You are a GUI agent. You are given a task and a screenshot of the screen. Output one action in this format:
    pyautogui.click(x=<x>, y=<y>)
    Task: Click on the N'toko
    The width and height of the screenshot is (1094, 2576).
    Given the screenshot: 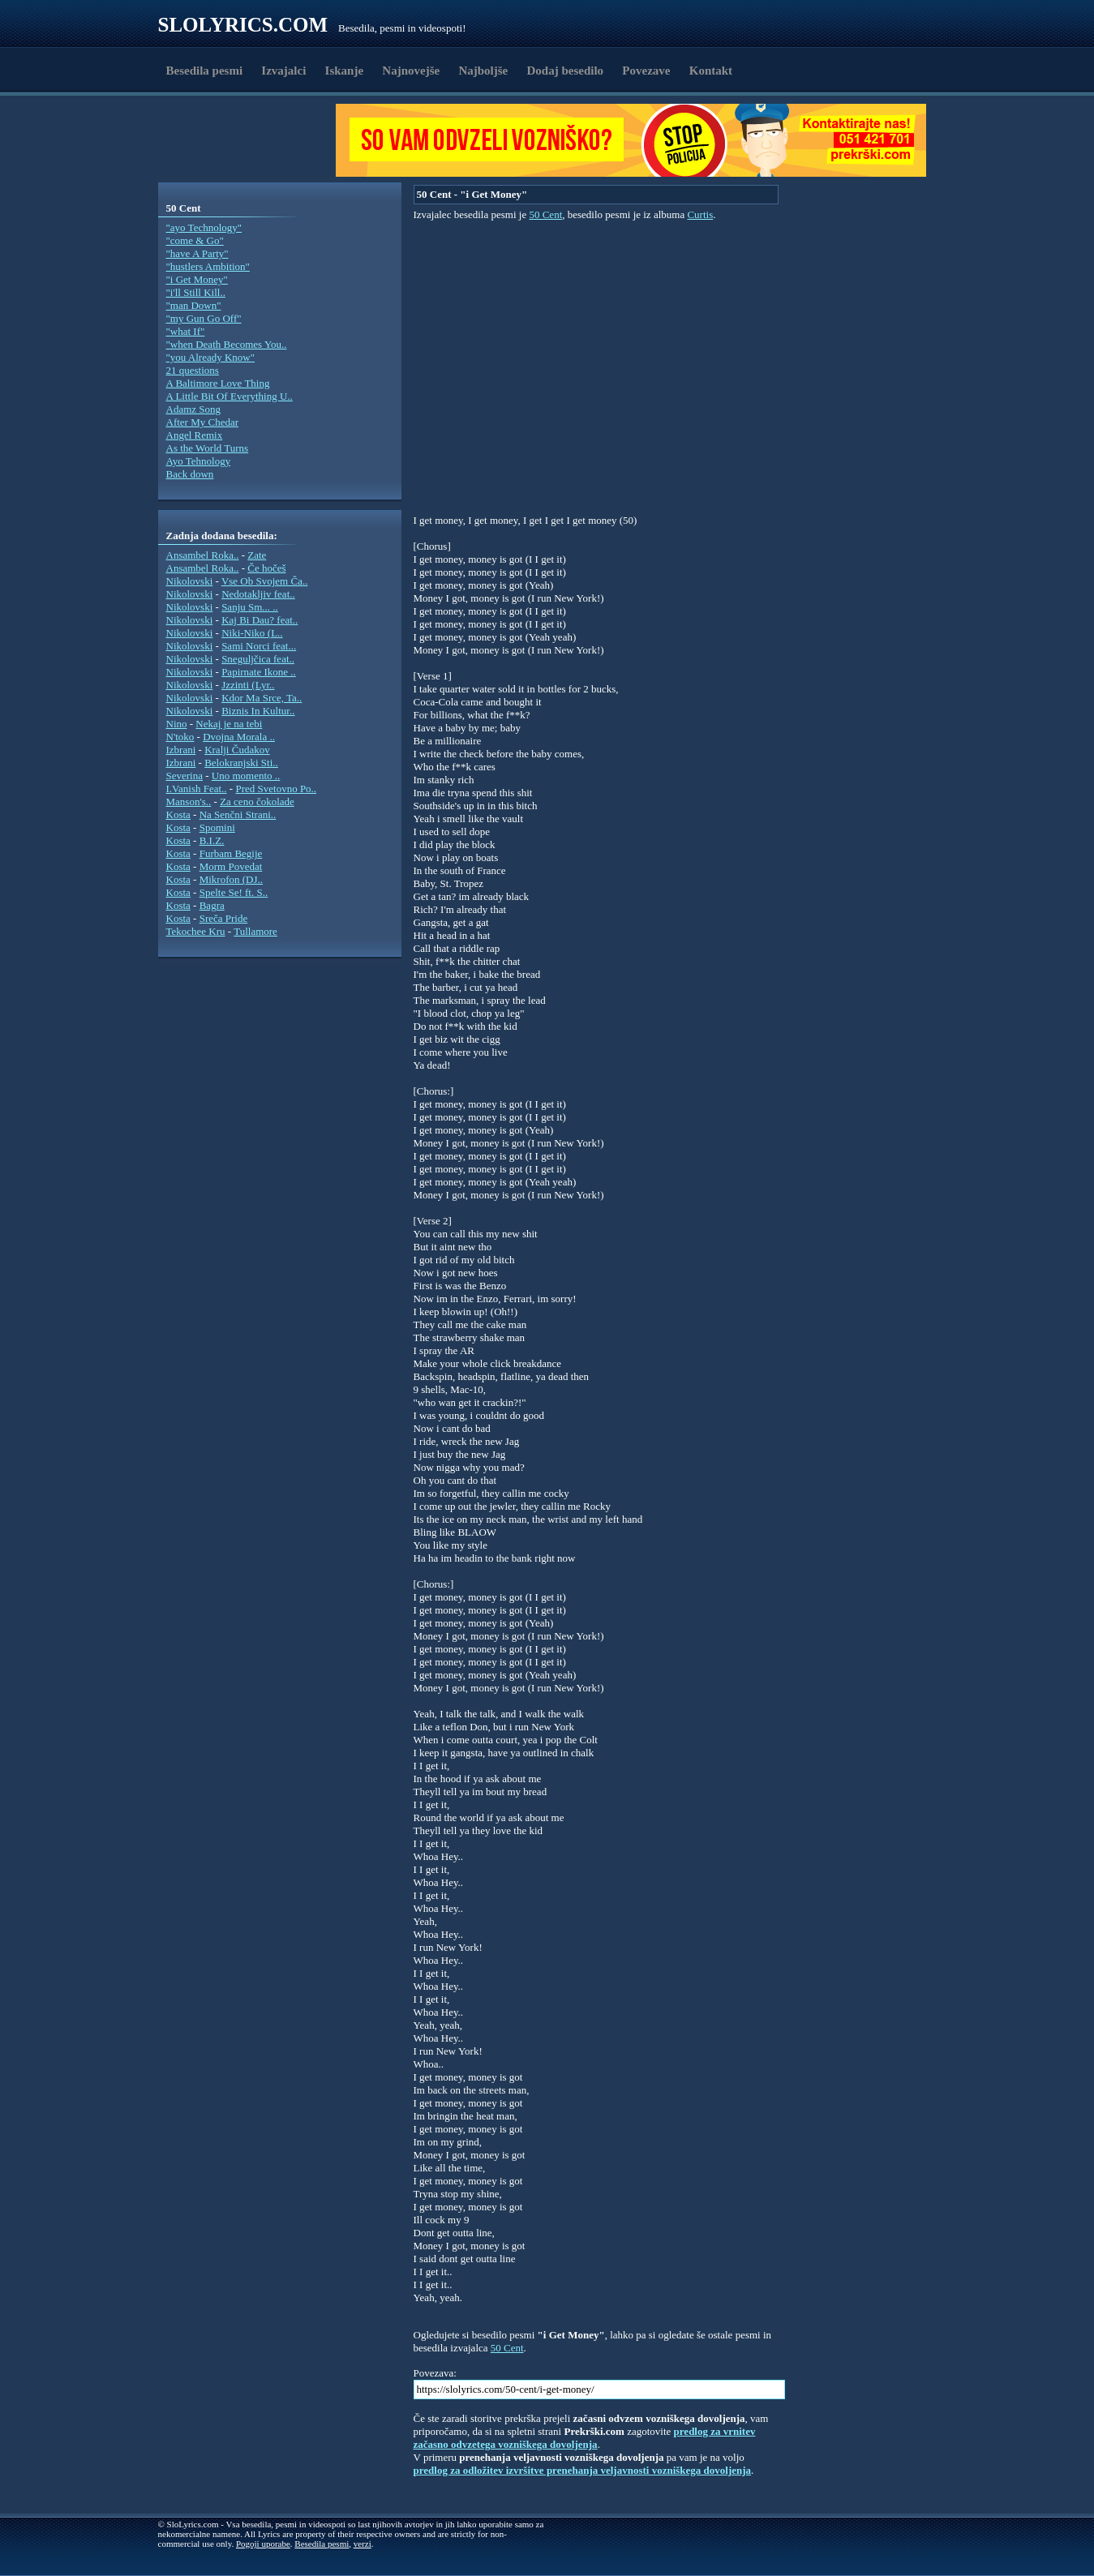 What is the action you would take?
    pyautogui.click(x=180, y=737)
    